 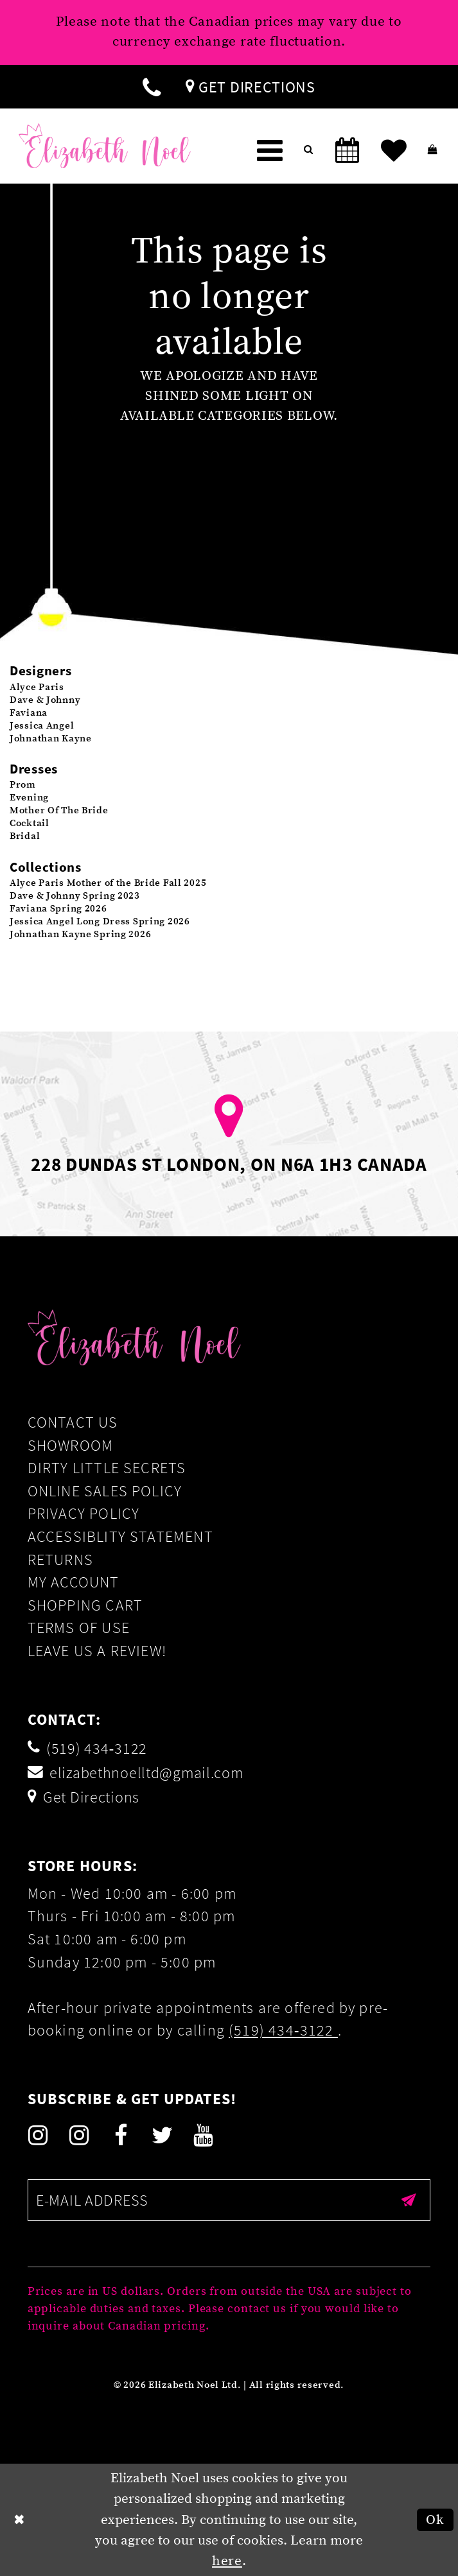 I want to click on [Book an appointment], so click(x=347, y=150).